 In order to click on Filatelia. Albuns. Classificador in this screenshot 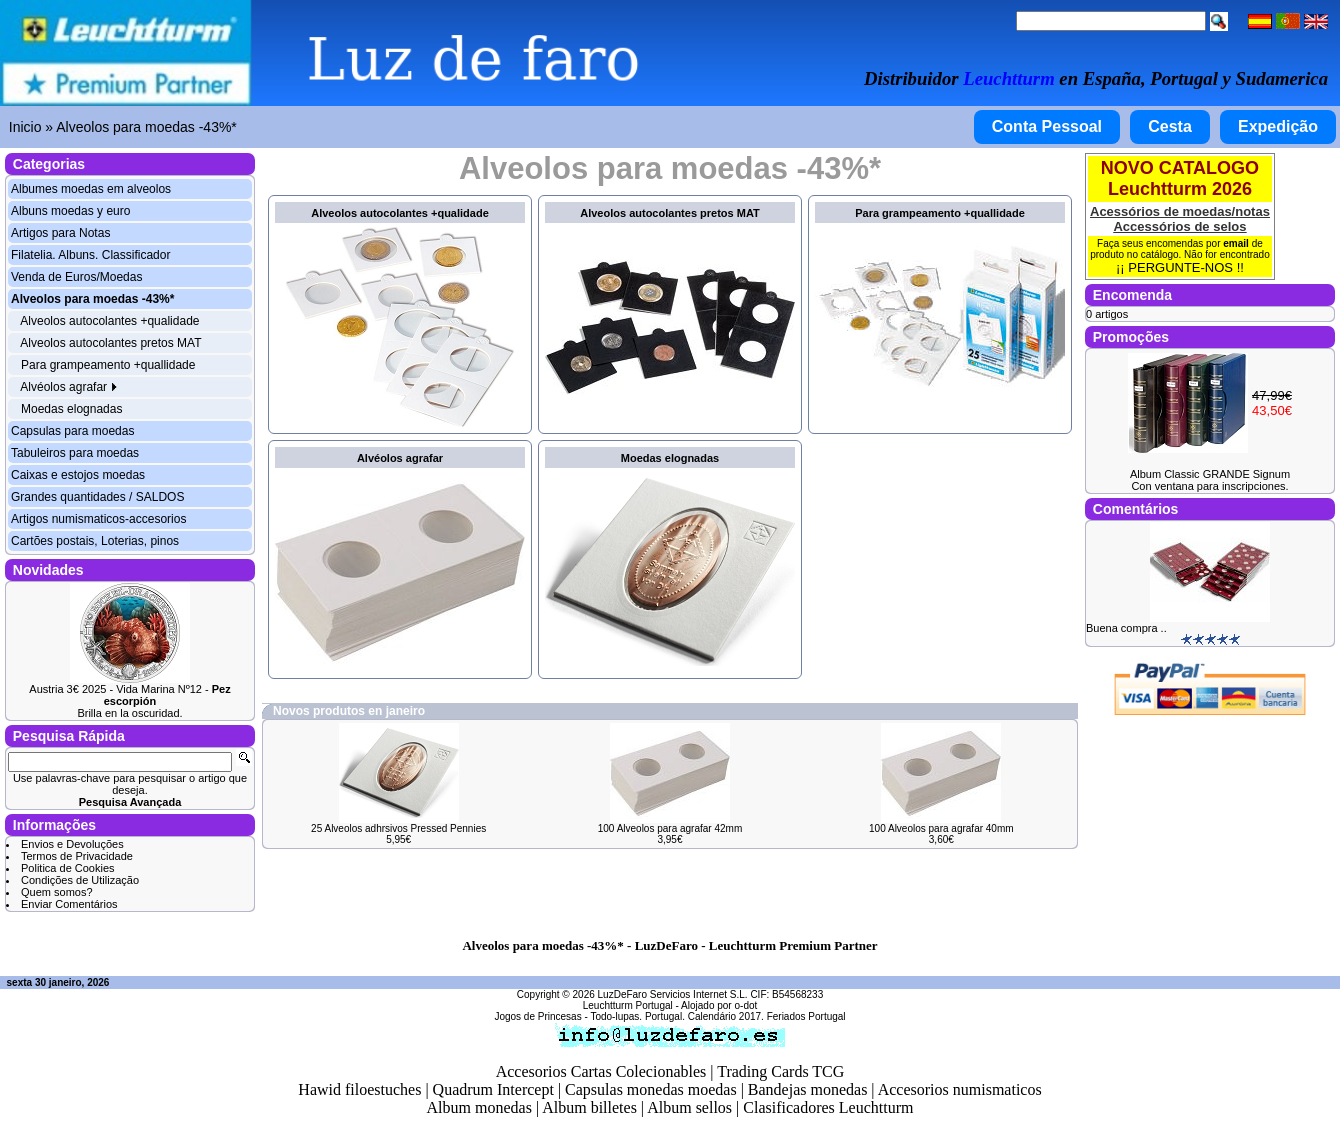, I will do `click(90, 255)`.